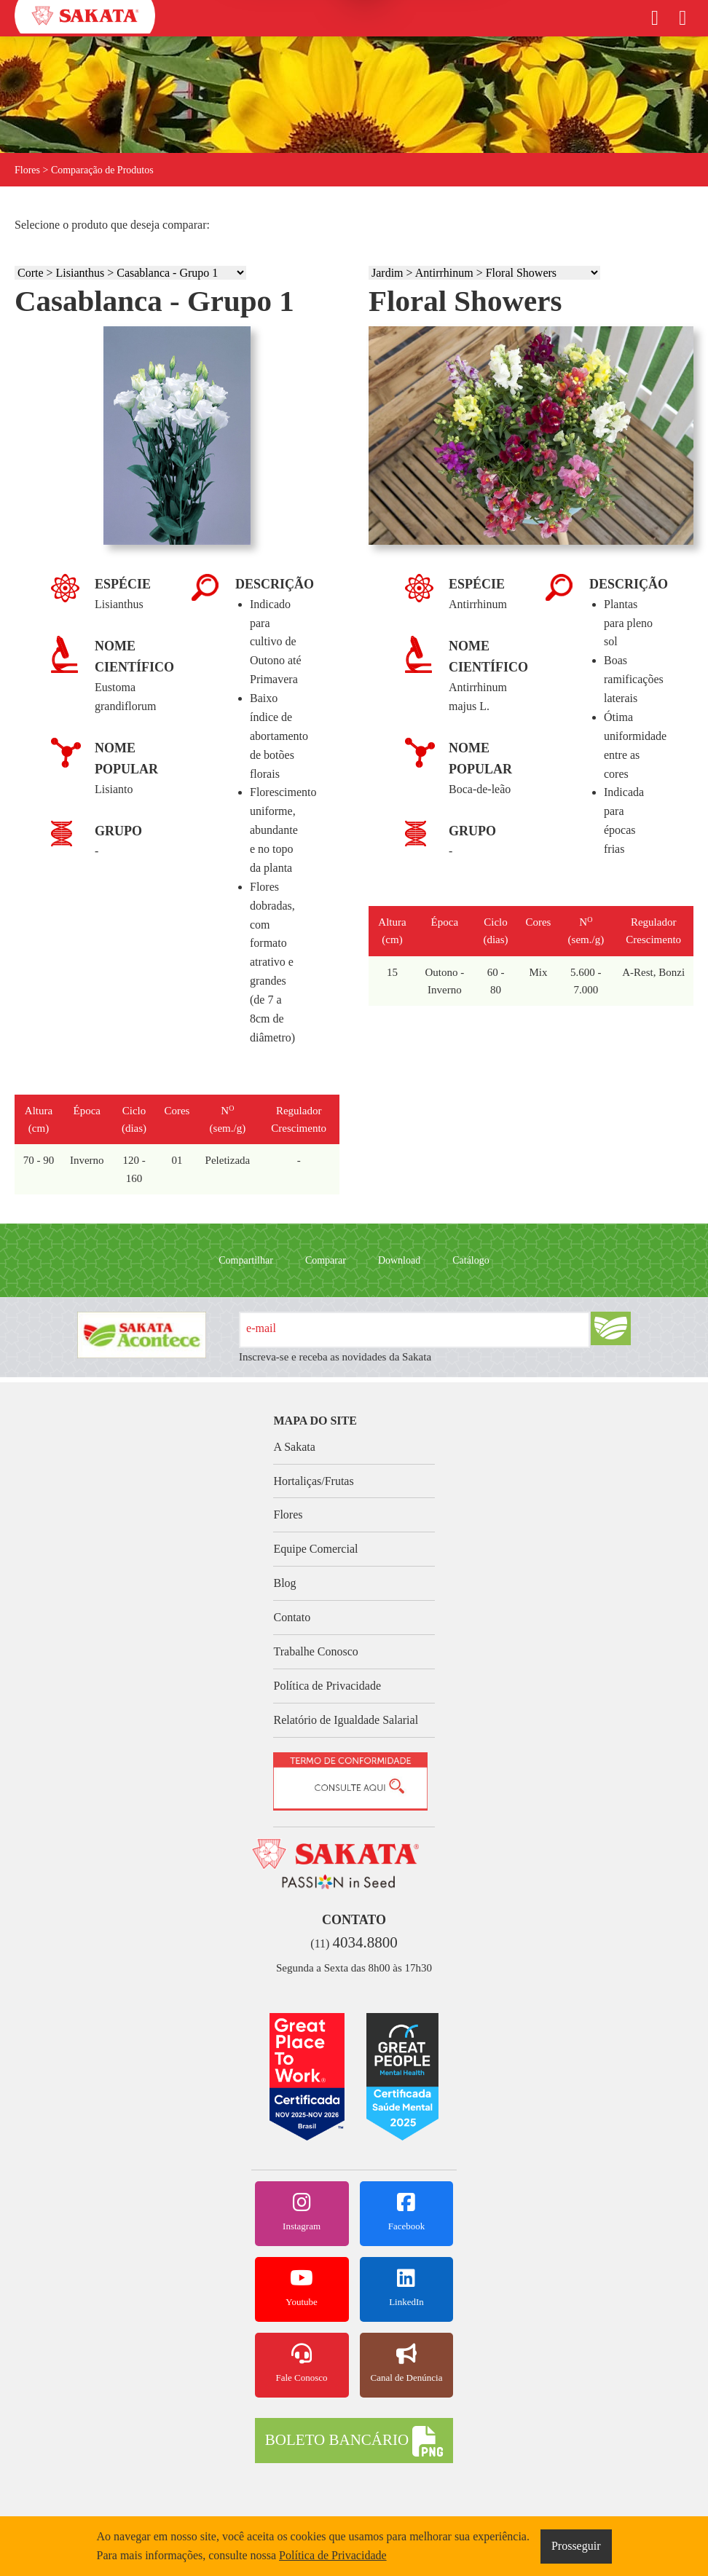 The height and width of the screenshot is (2576, 708). I want to click on Youtube, so click(302, 2287).